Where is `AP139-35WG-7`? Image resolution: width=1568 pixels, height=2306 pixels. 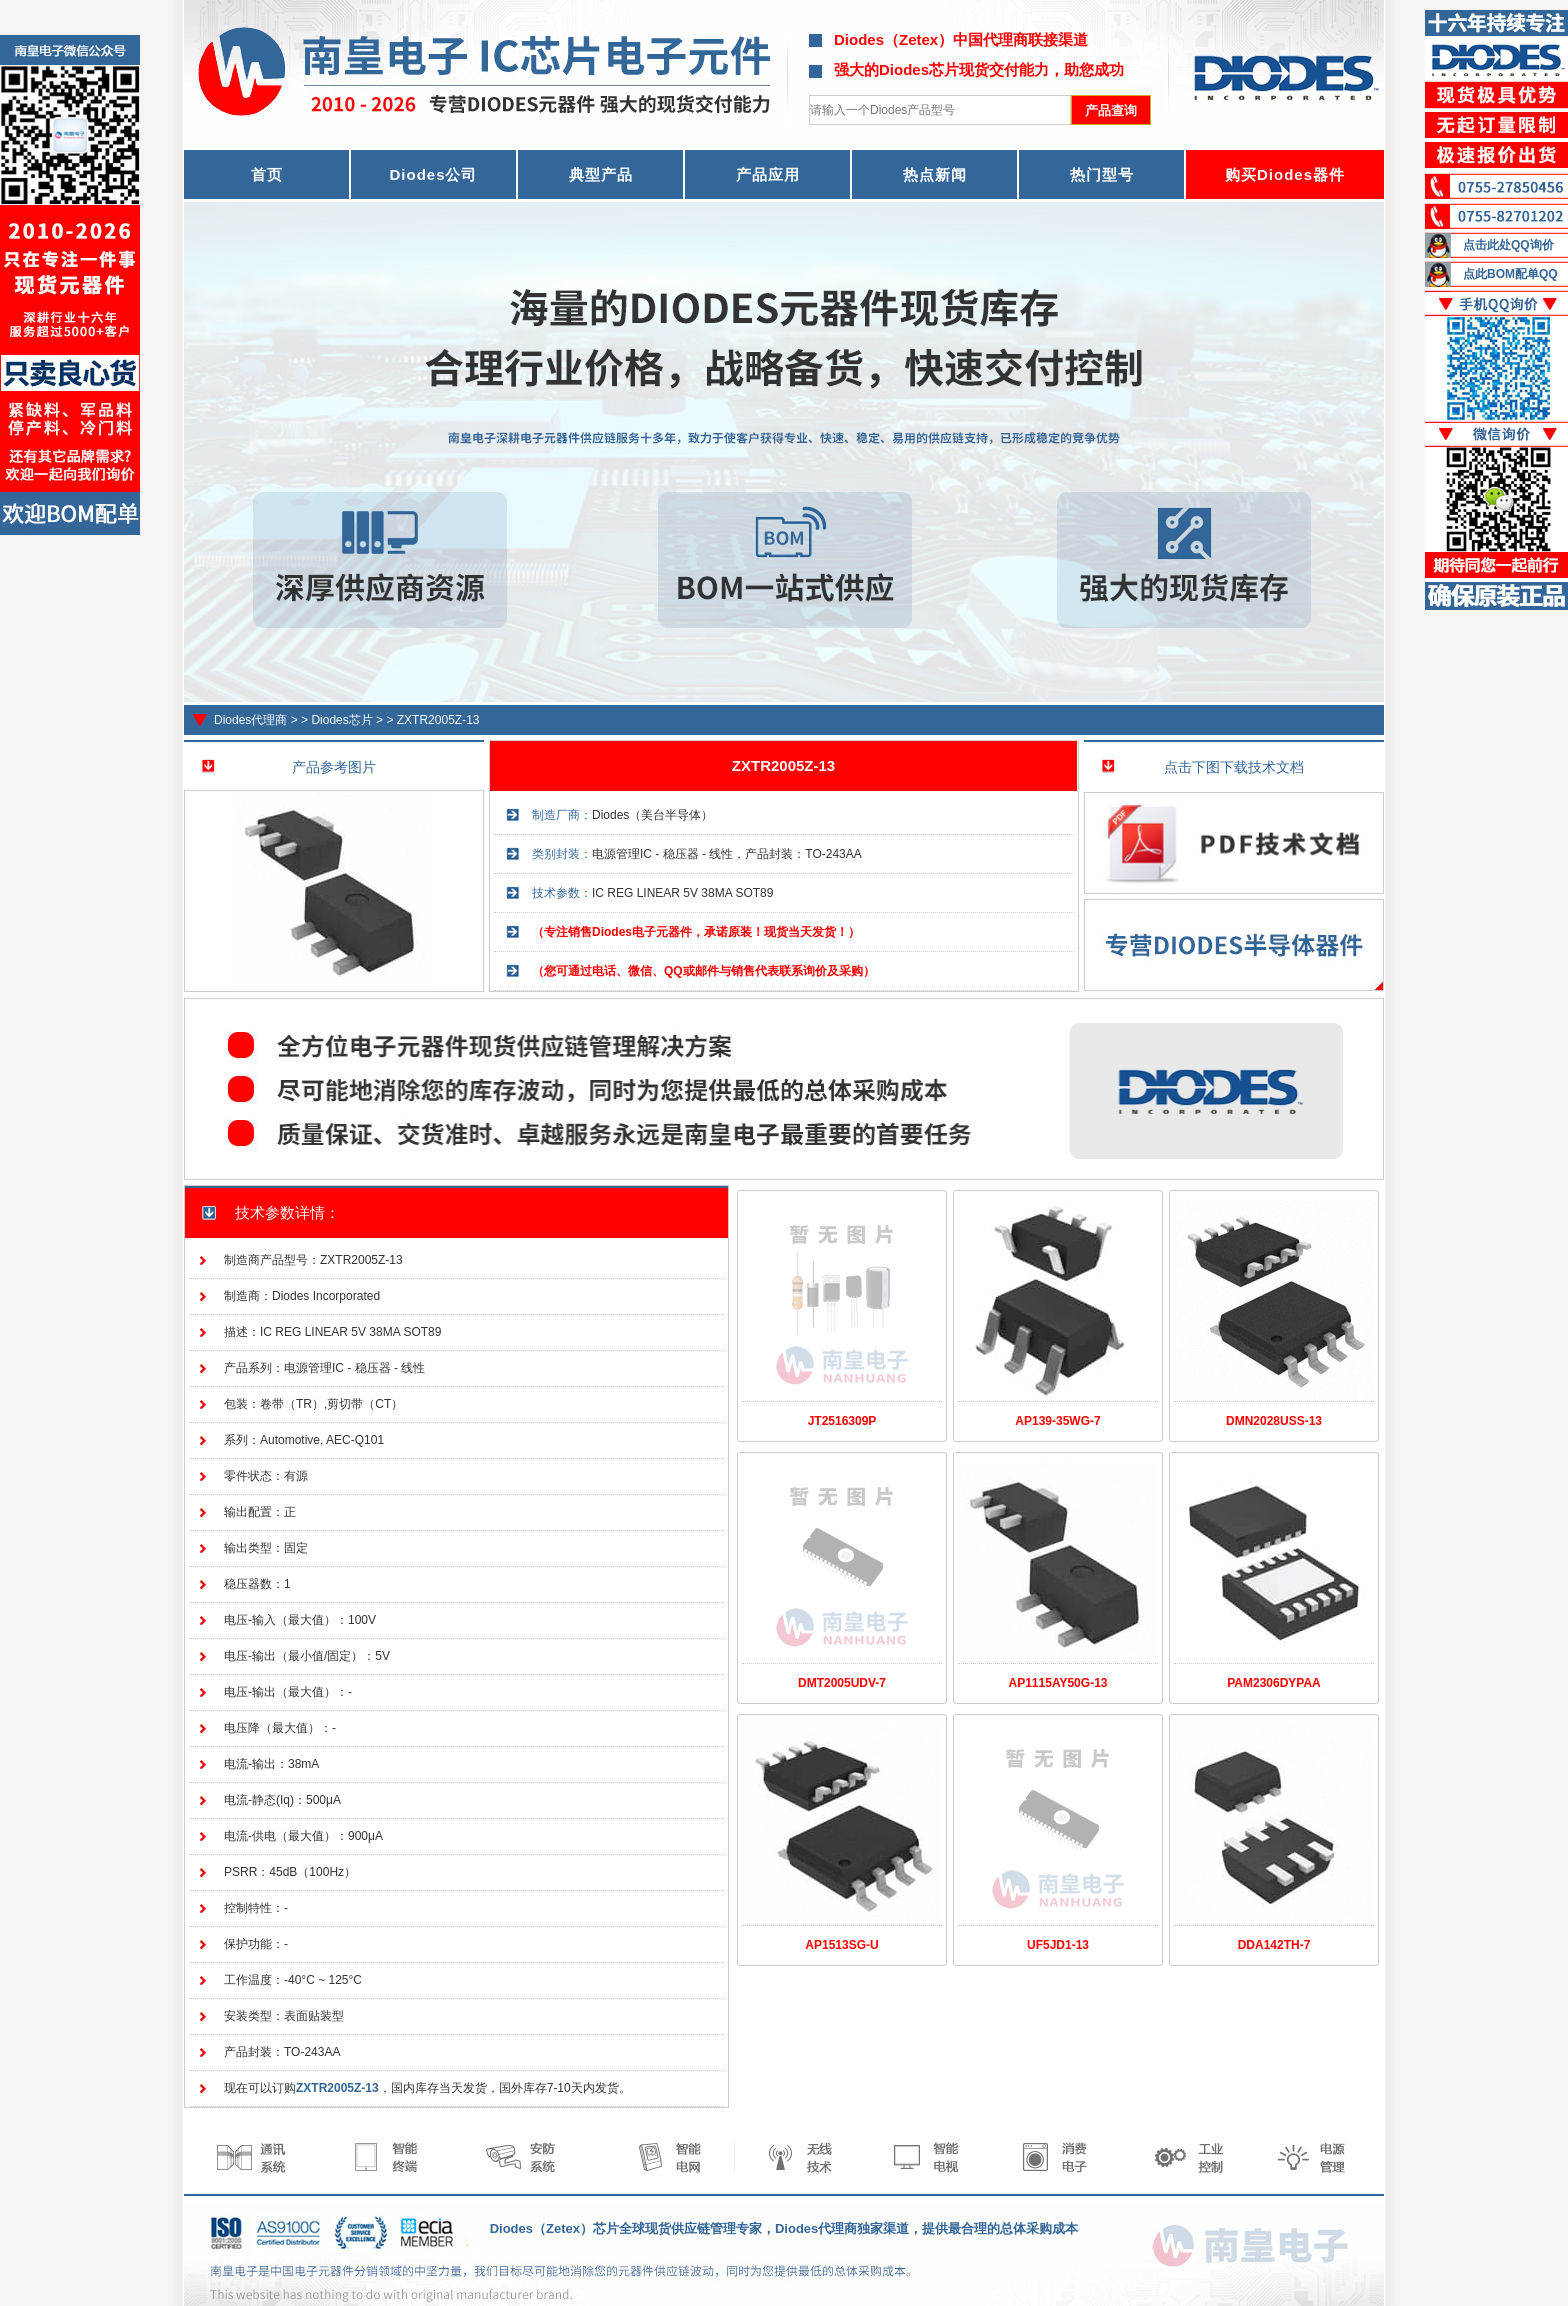
AP139-35WG-7 is located at coordinates (1057, 1421).